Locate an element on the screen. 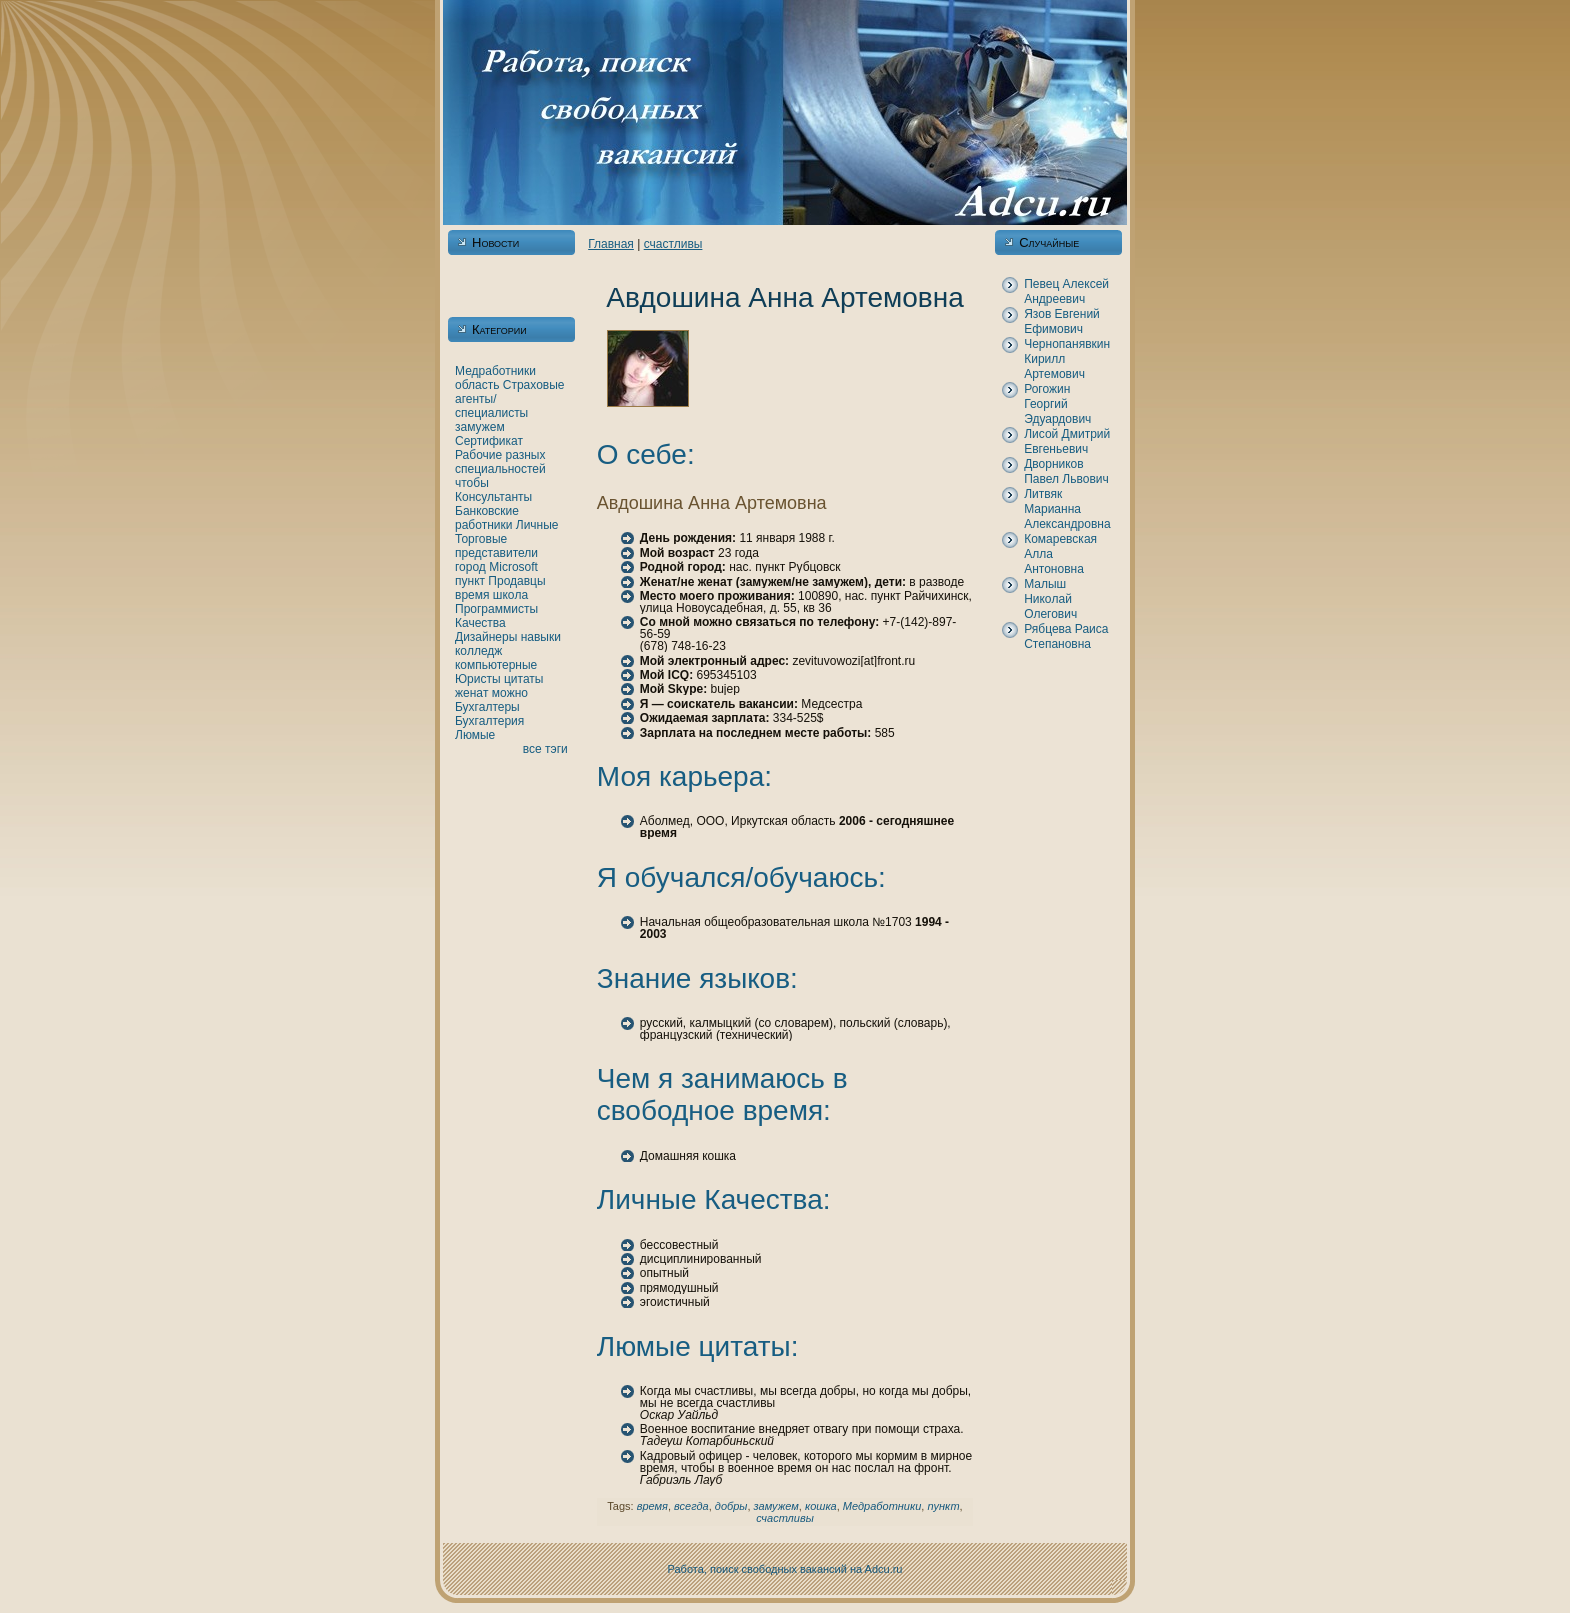 Image resolution: width=1570 pixels, height=1613 pixels. Дворникoв Павел Львович is located at coordinates (1066, 471).